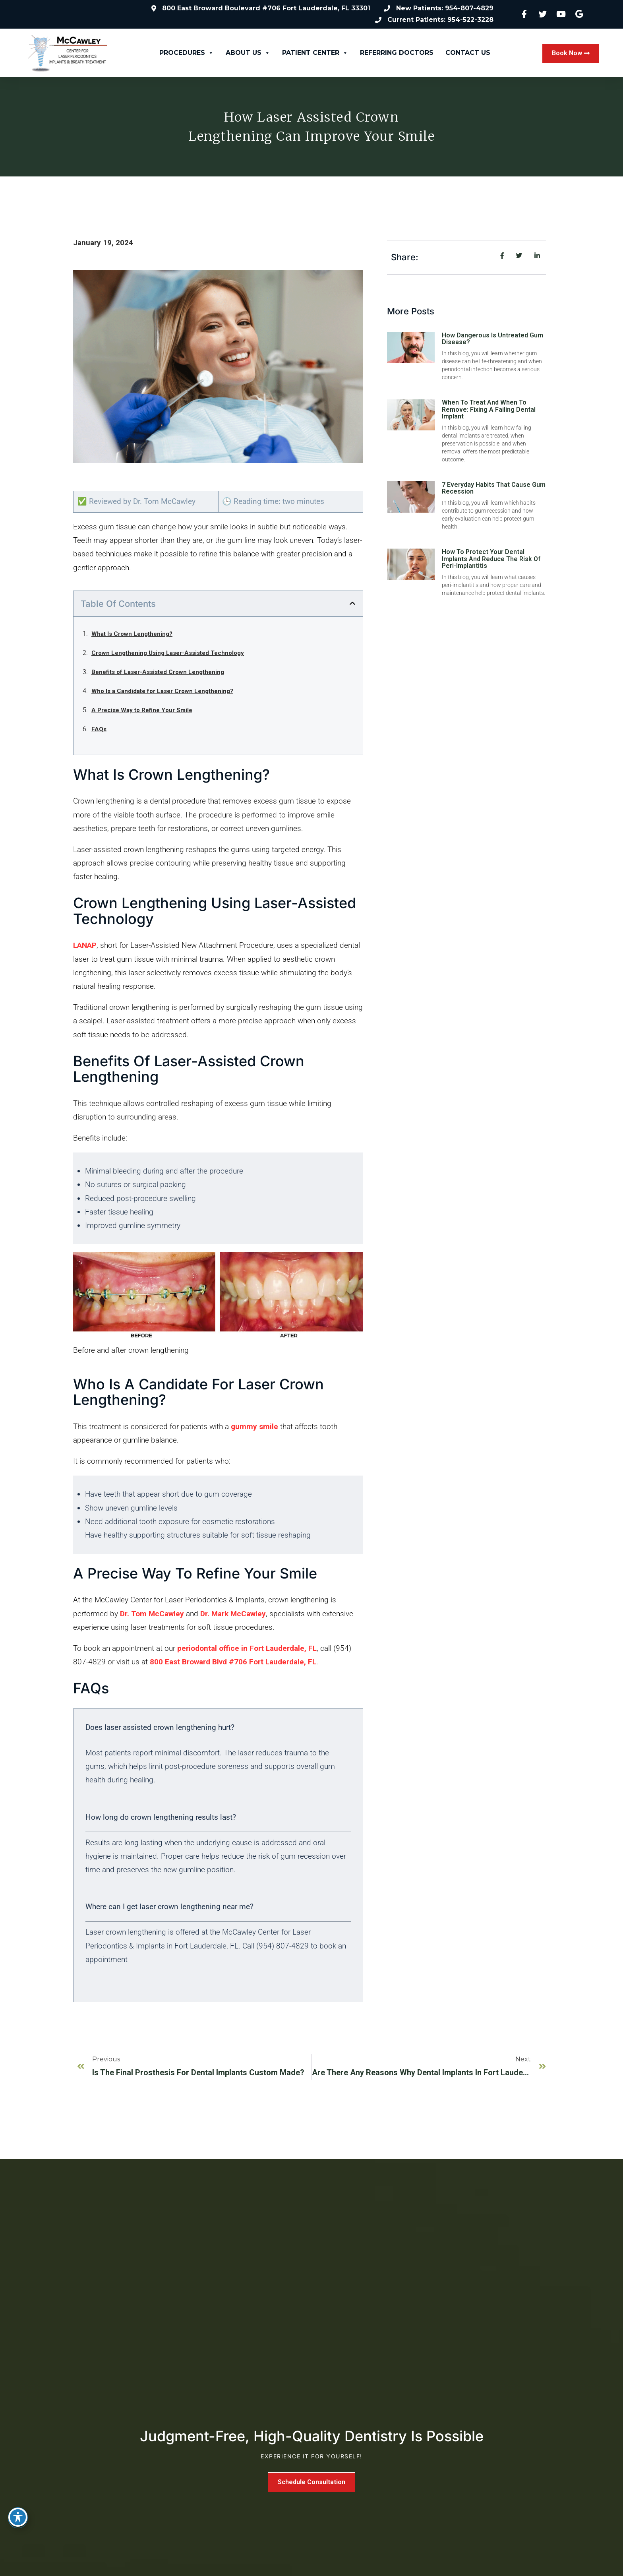 The width and height of the screenshot is (623, 2576). What do you see at coordinates (467, 53) in the screenshot?
I see `Contact Us` at bounding box center [467, 53].